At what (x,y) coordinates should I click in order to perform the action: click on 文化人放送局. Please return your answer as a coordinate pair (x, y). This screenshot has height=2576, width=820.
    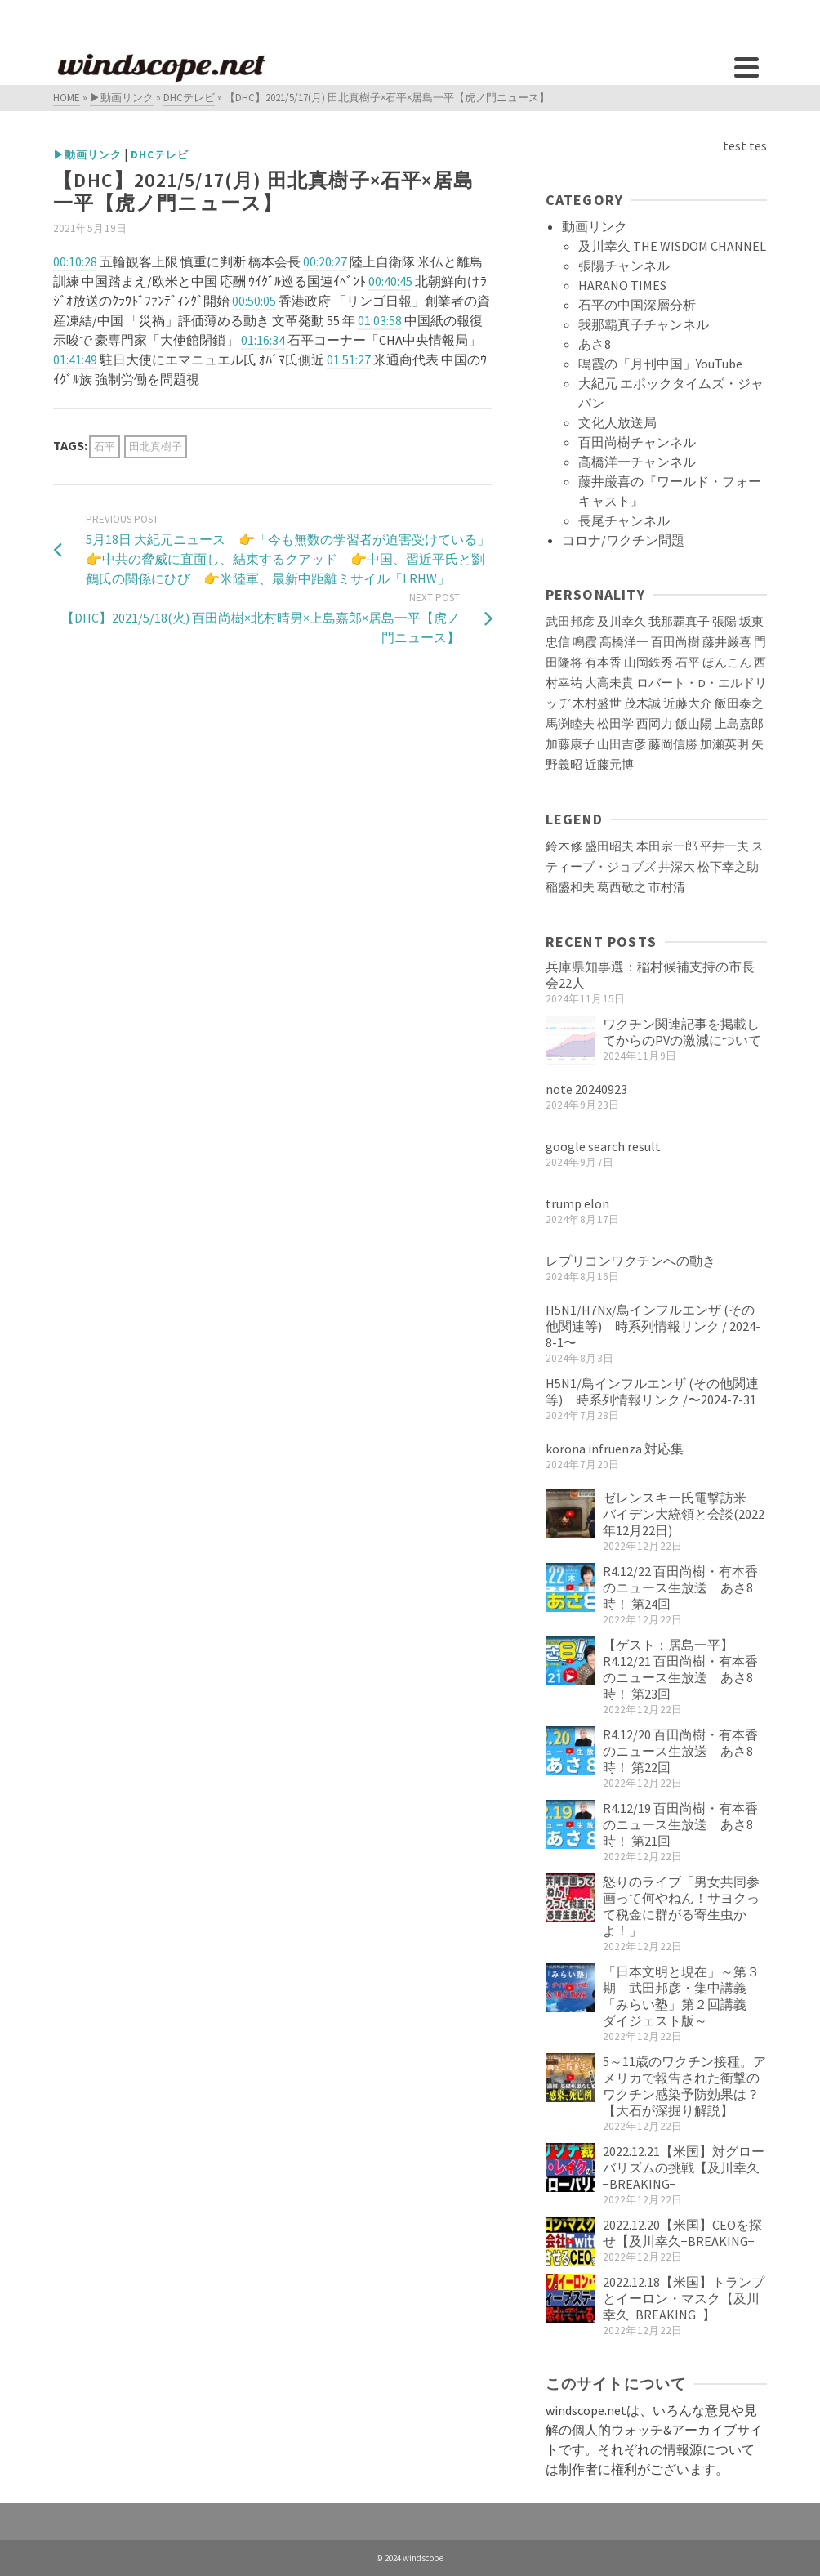
    Looking at the image, I should click on (617, 422).